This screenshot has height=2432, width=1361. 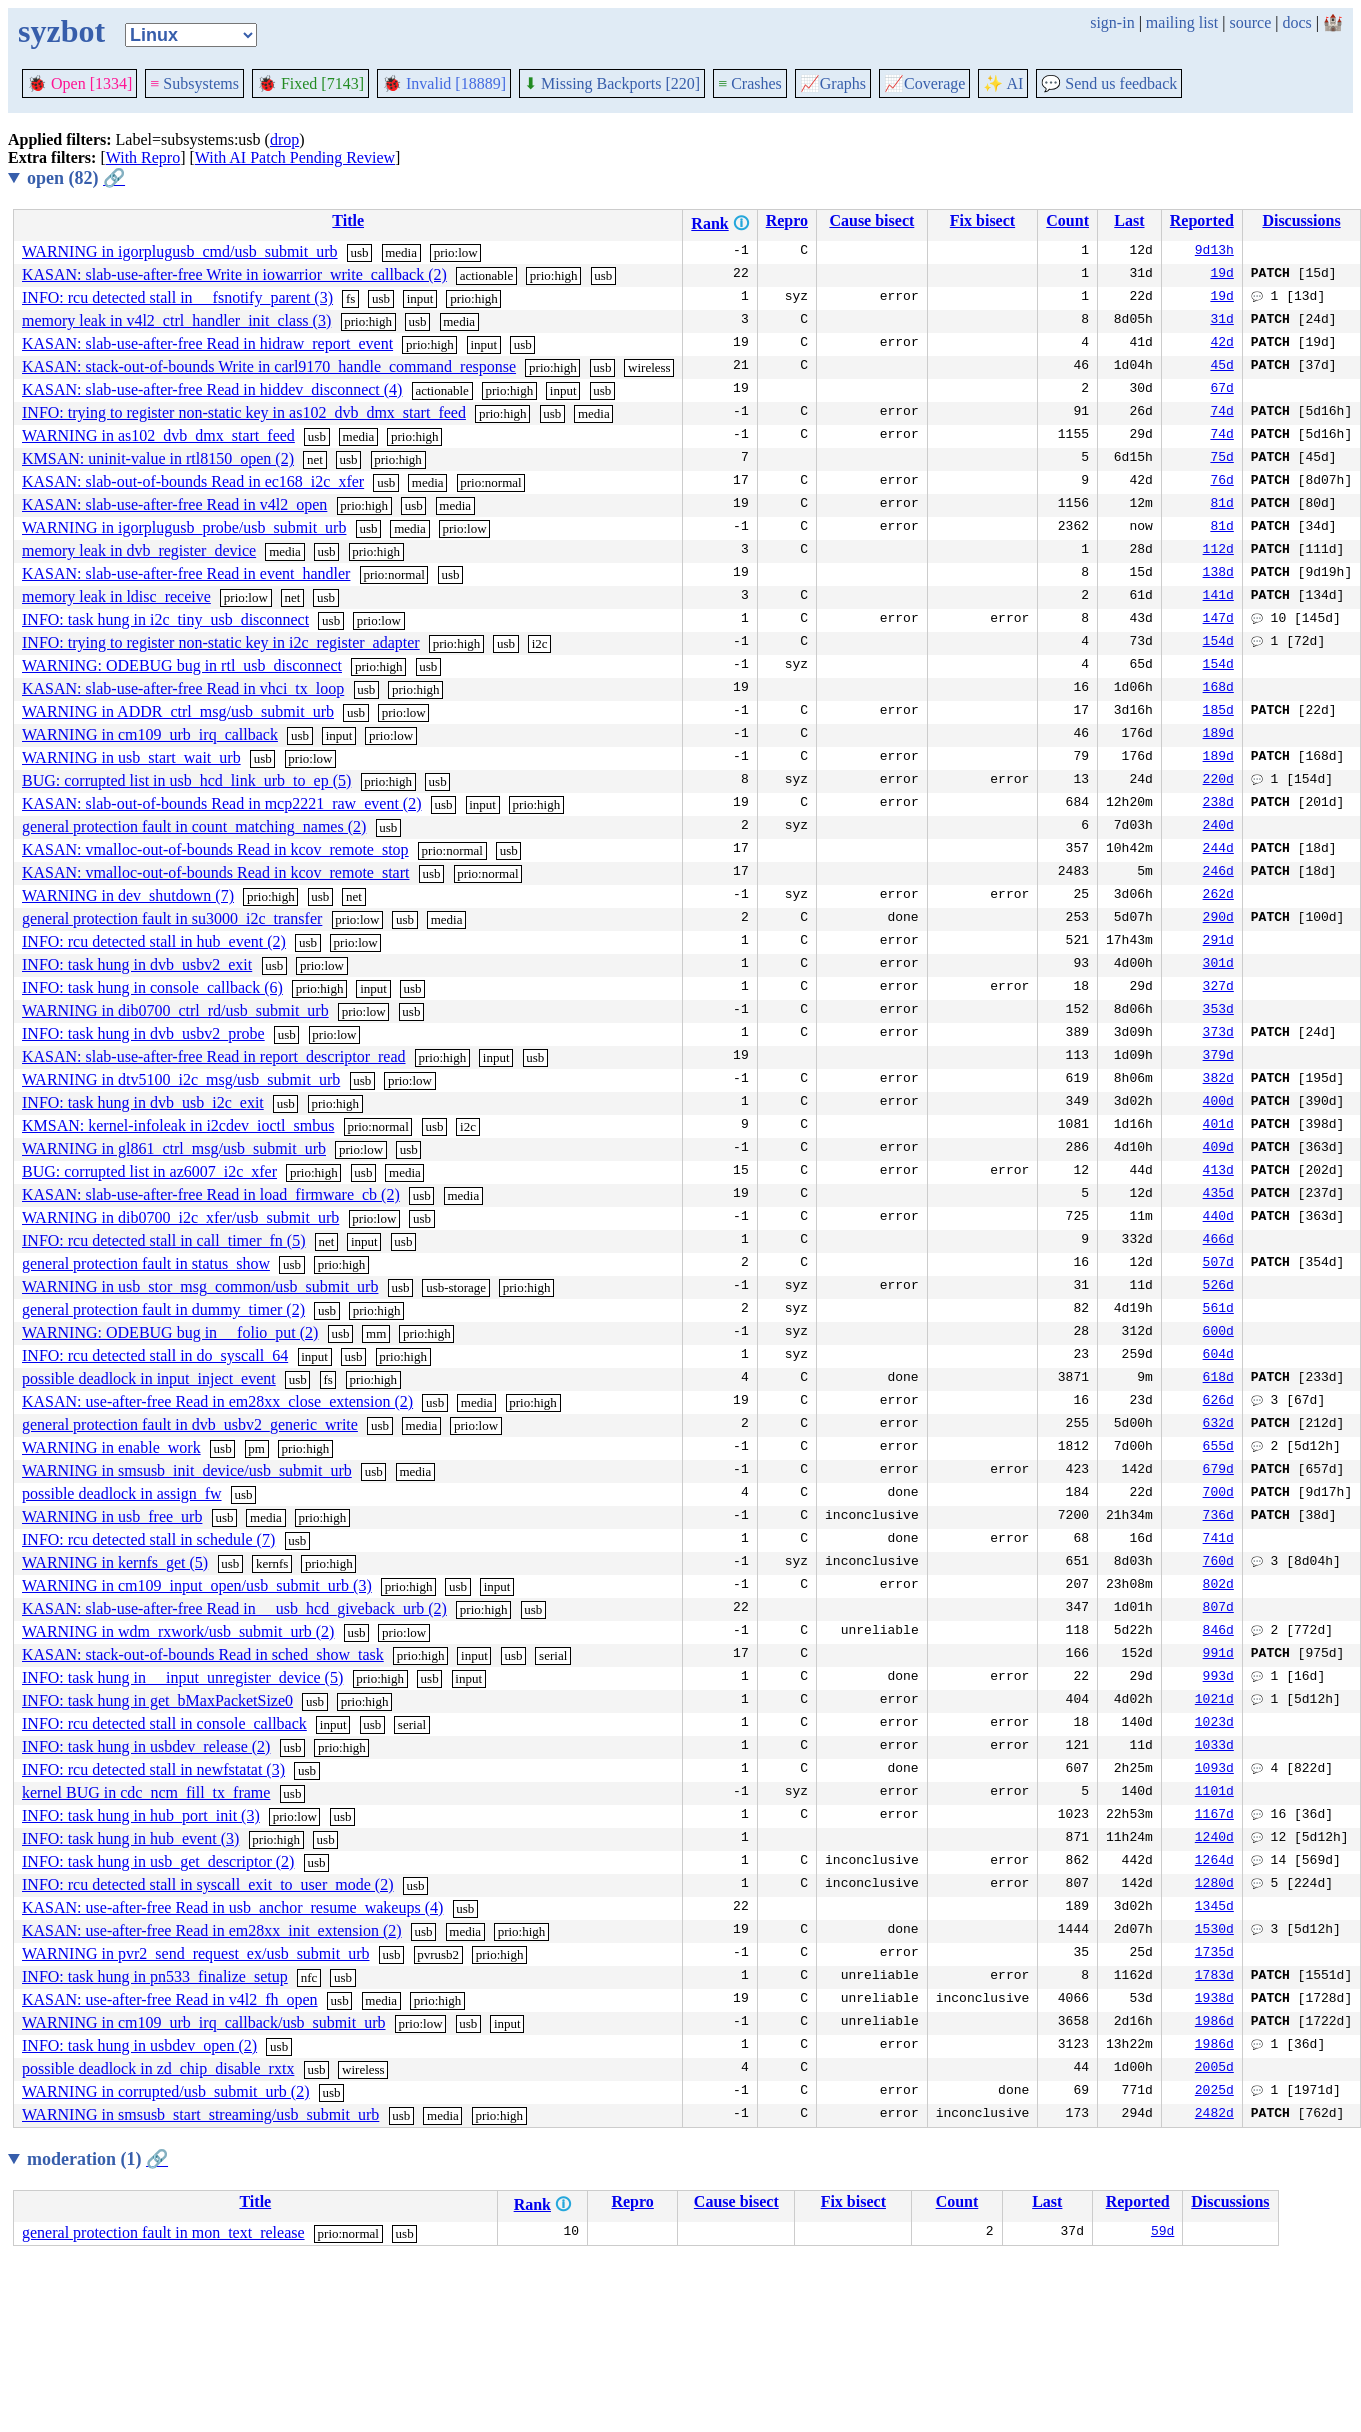 What do you see at coordinates (165, 619) in the screenshot?
I see `INFO: task hung in i2c_tiny_usb_disconnect` at bounding box center [165, 619].